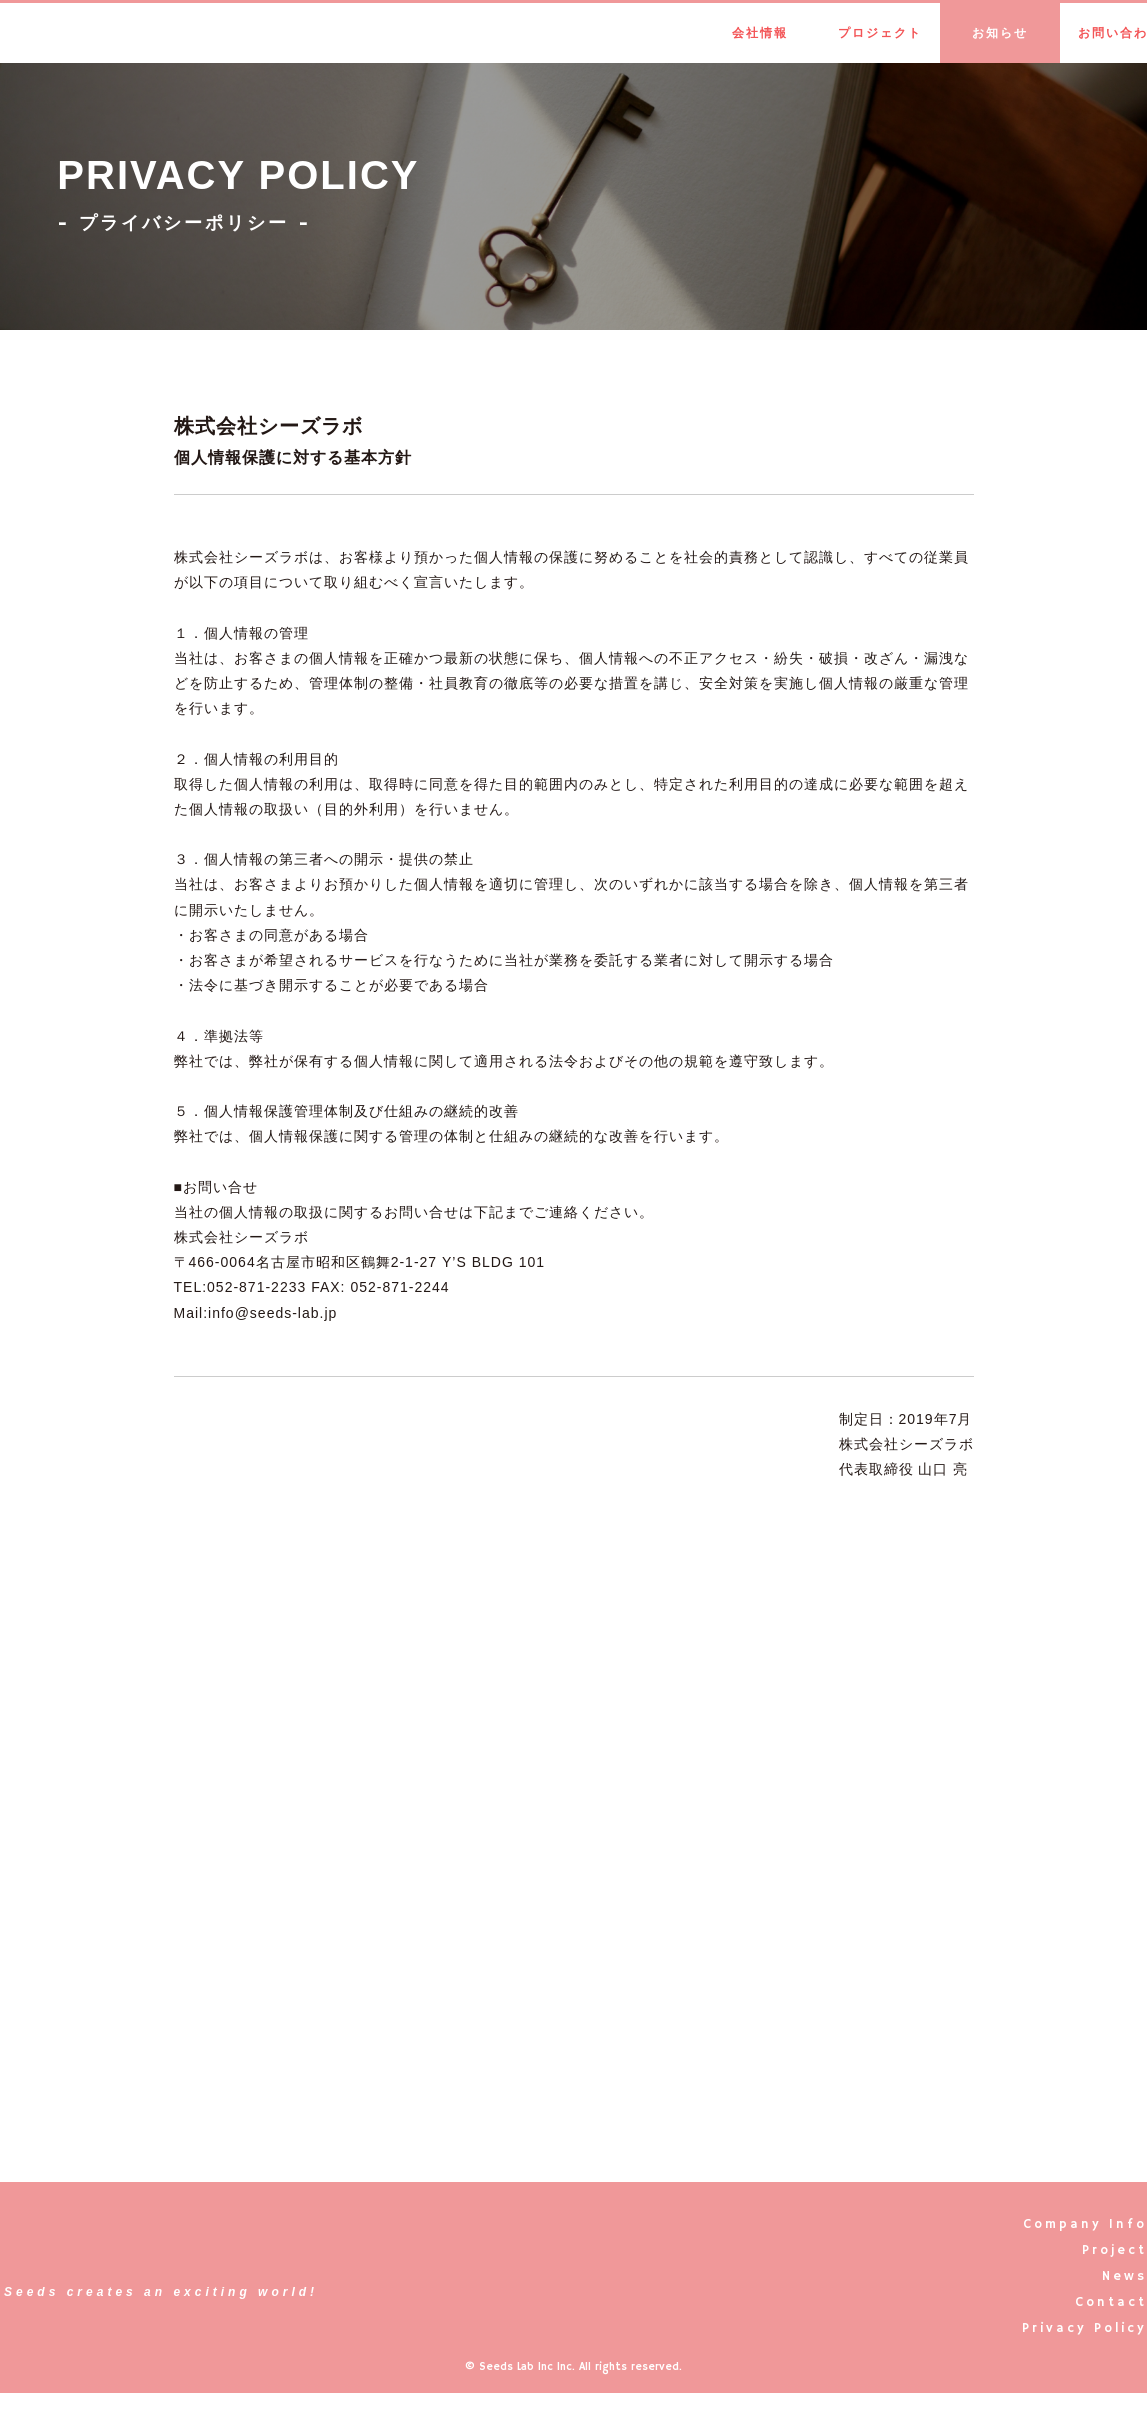  I want to click on News, so click(1124, 2276).